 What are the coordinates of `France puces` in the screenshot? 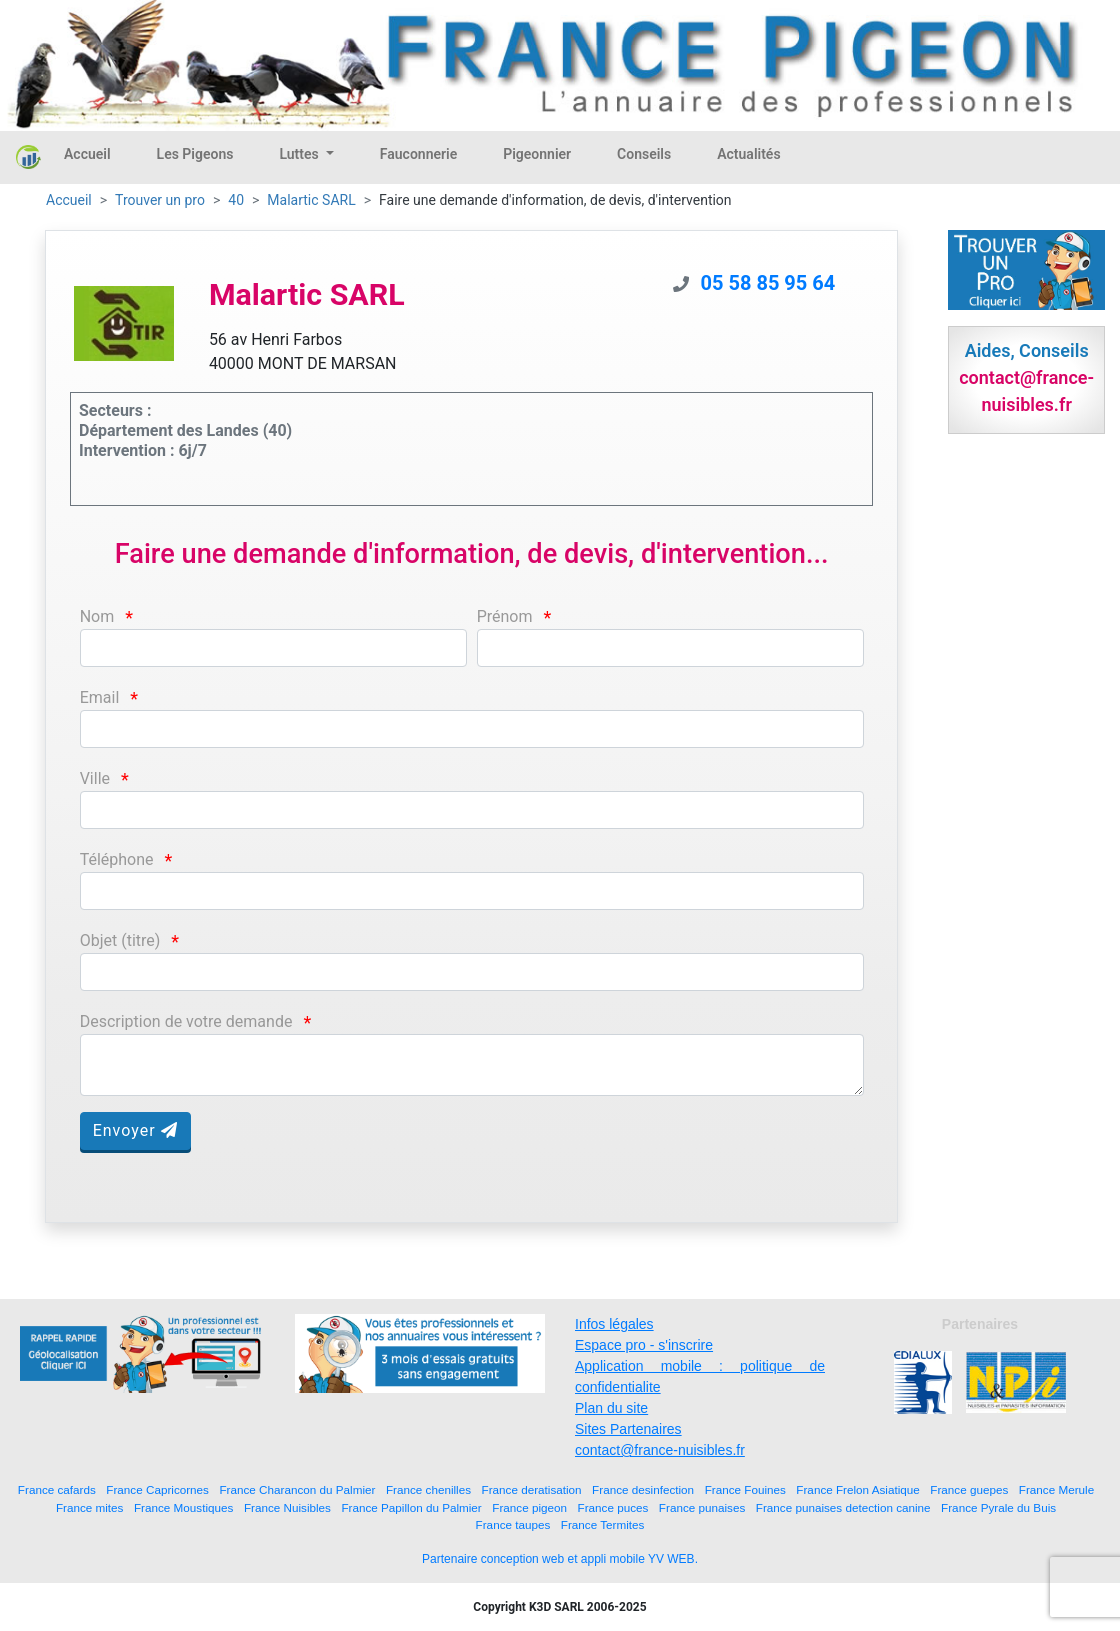 It's located at (613, 1507).